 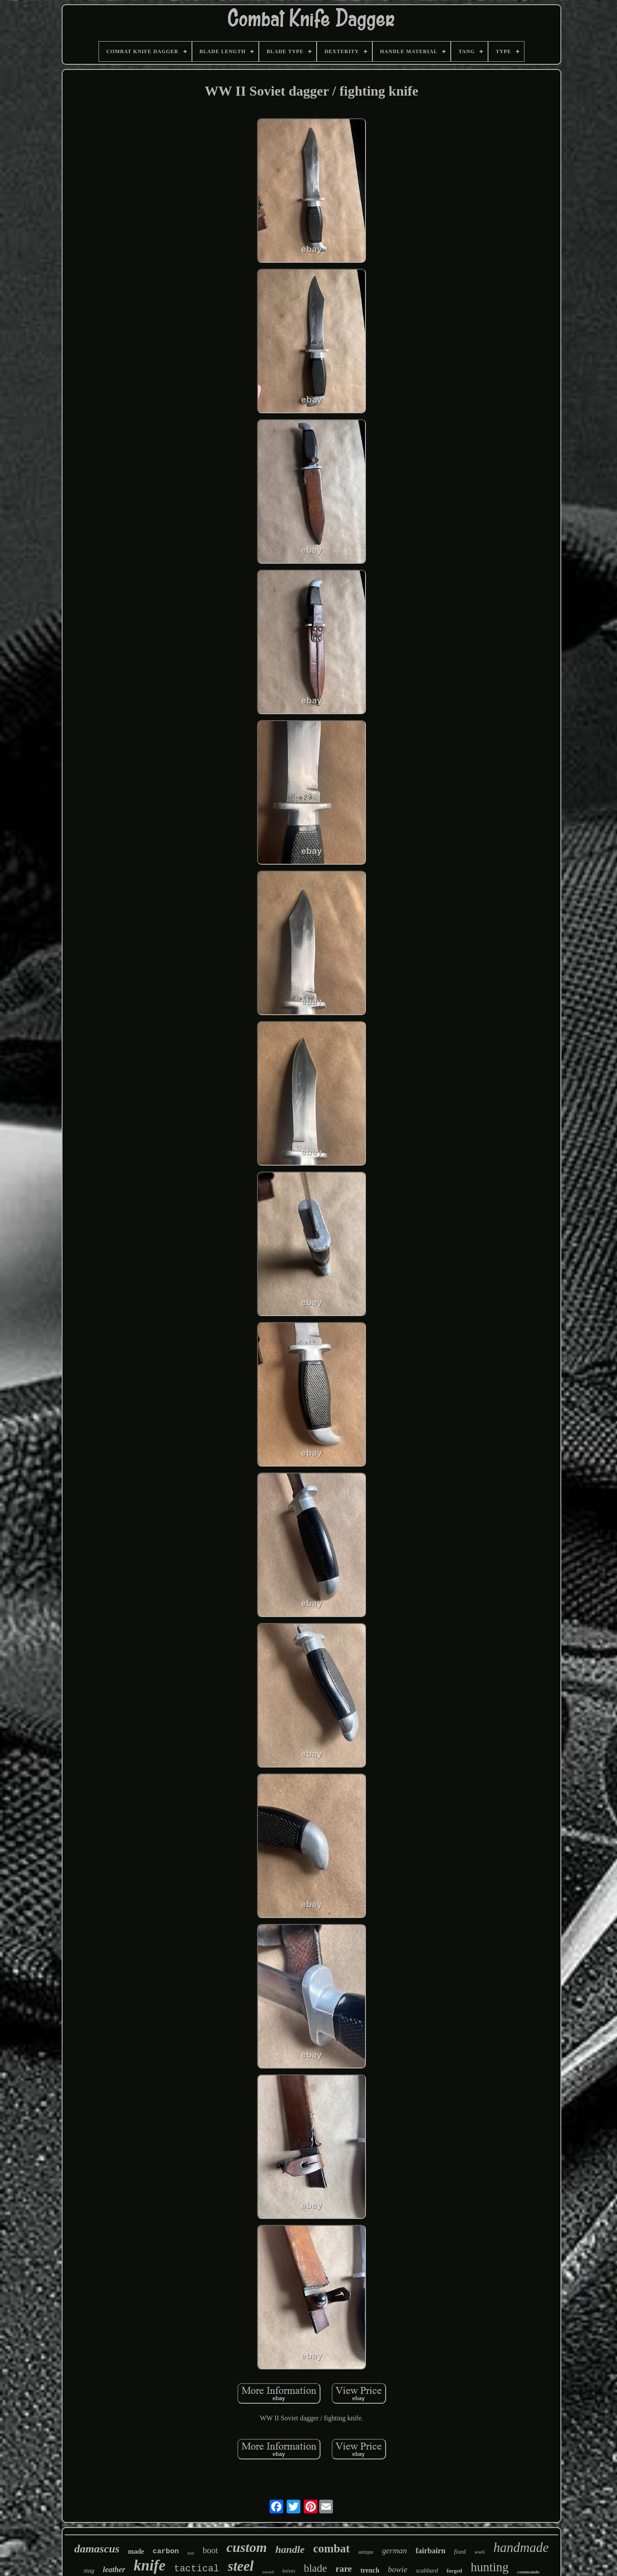 What do you see at coordinates (315, 2568) in the screenshot?
I see `blade` at bounding box center [315, 2568].